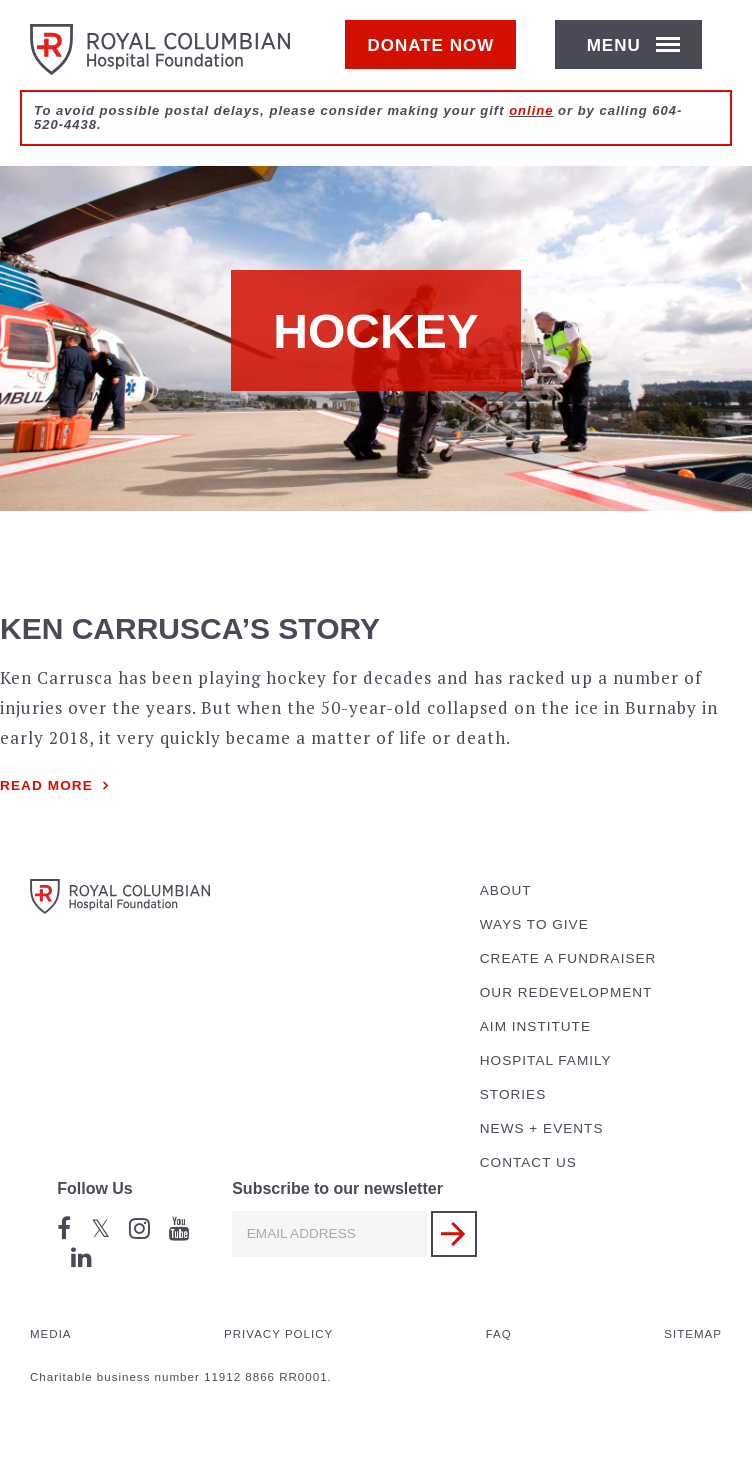 This screenshot has height=1467, width=752. What do you see at coordinates (566, 992) in the screenshot?
I see `Our Redevelopment` at bounding box center [566, 992].